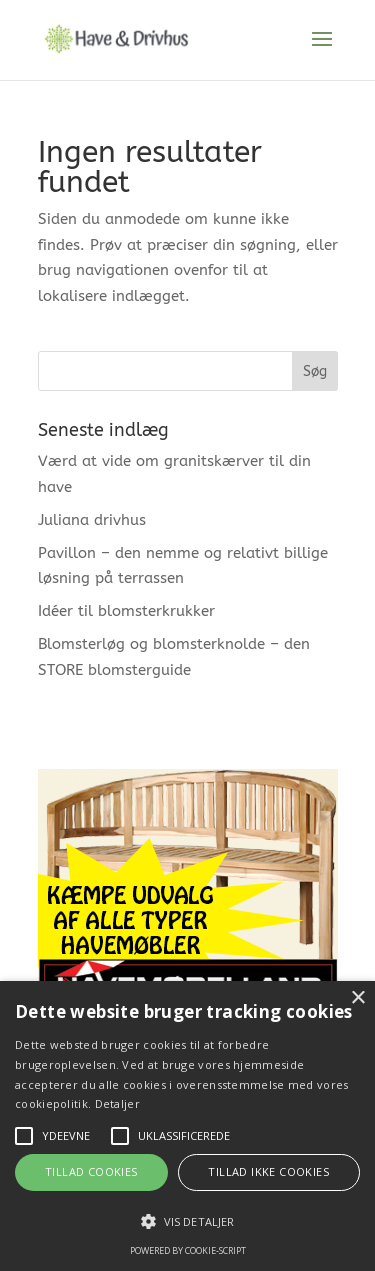 The image size is (375, 1271). I want to click on Juliana drivhus, so click(92, 520).